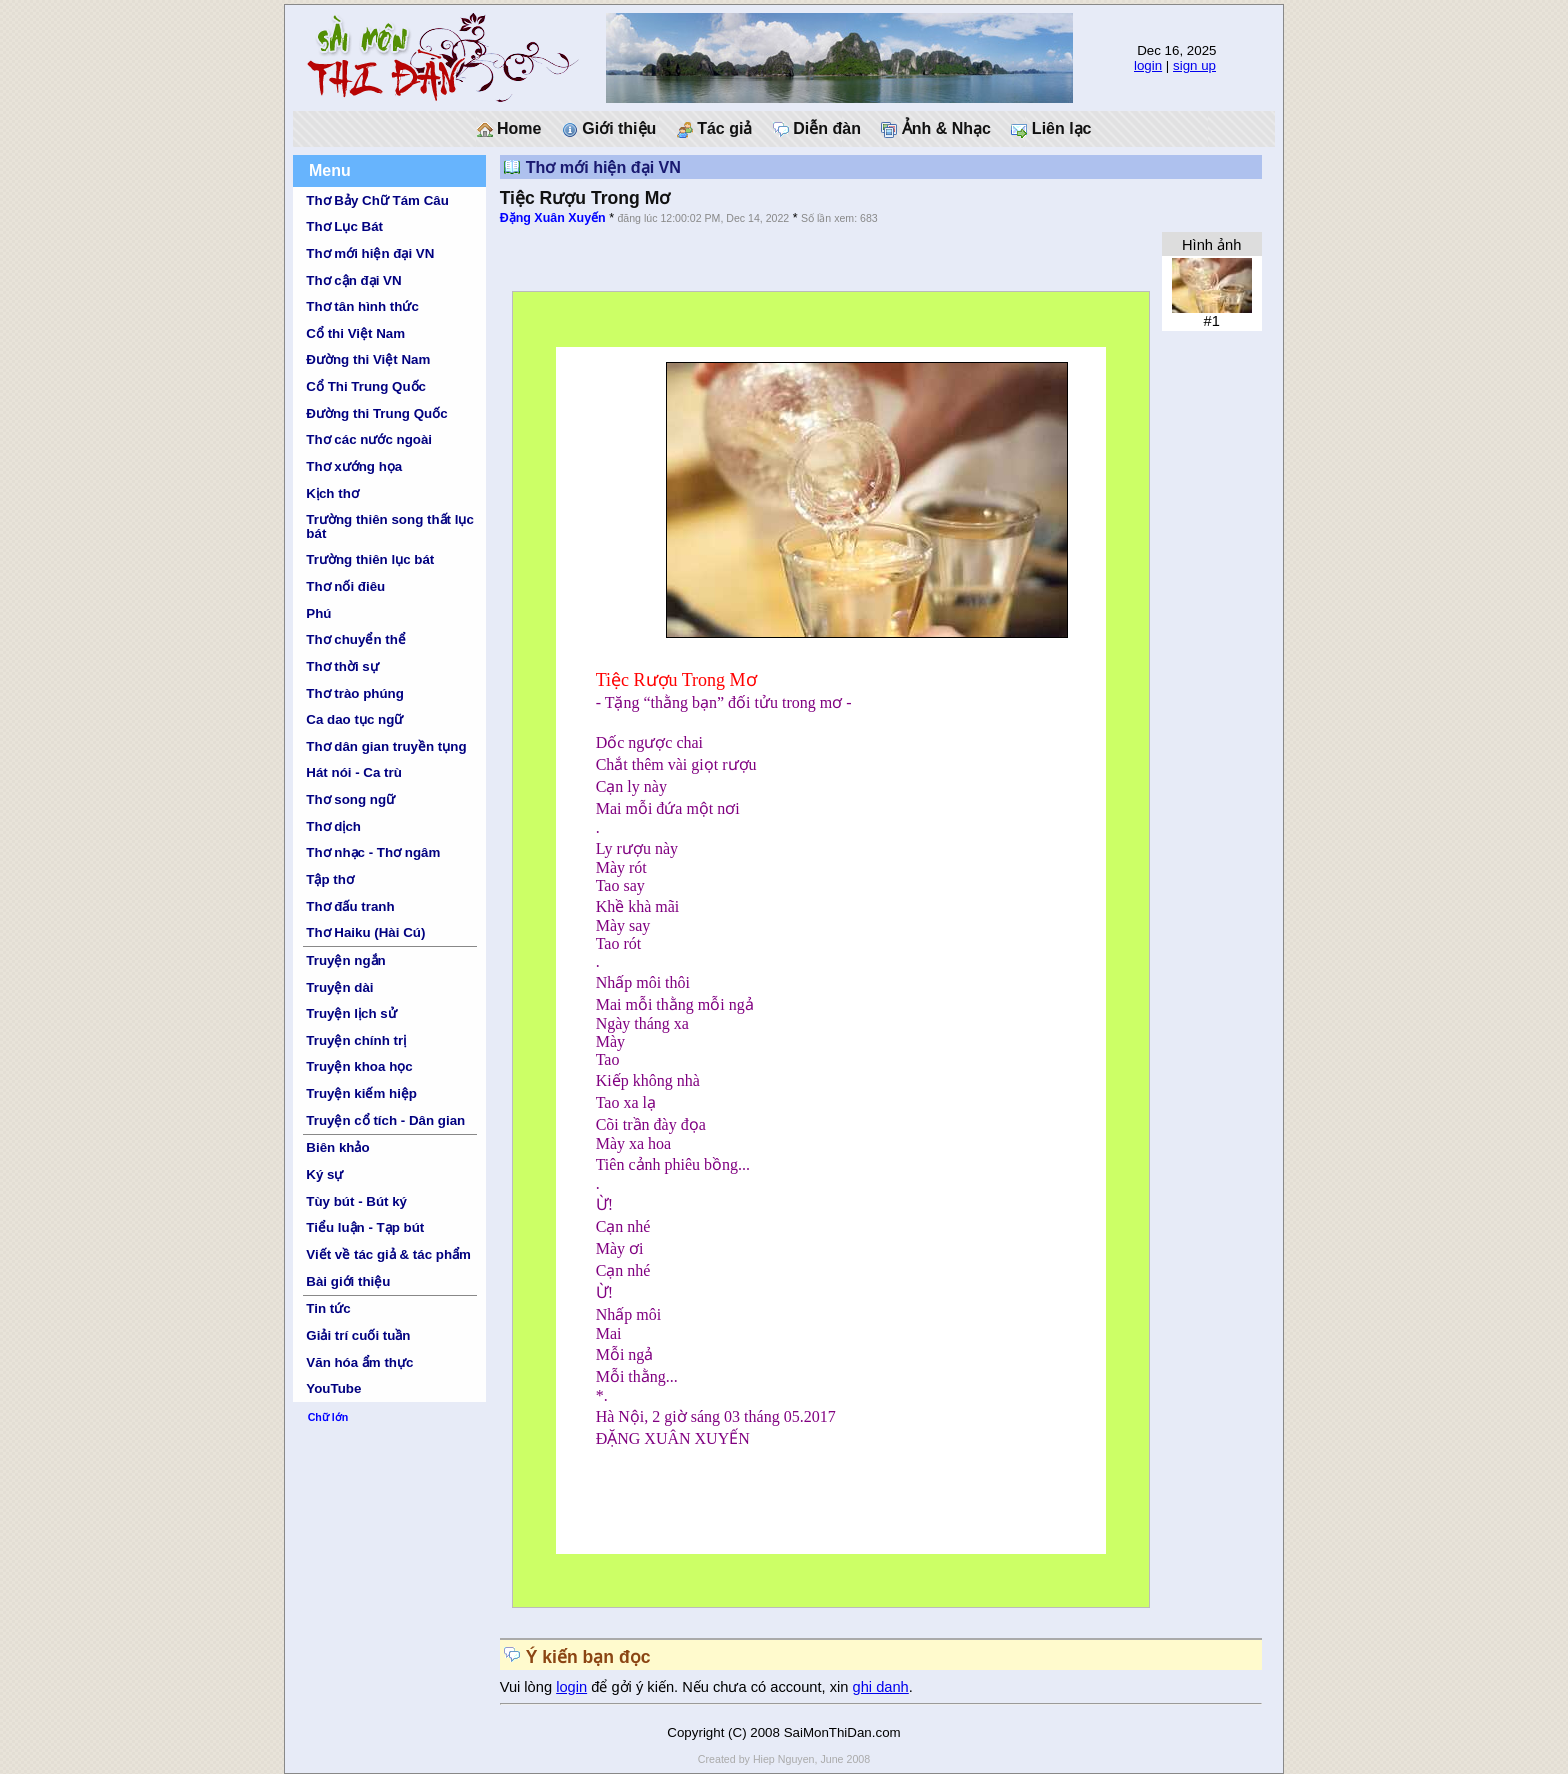  What do you see at coordinates (1194, 65) in the screenshot?
I see `sign up` at bounding box center [1194, 65].